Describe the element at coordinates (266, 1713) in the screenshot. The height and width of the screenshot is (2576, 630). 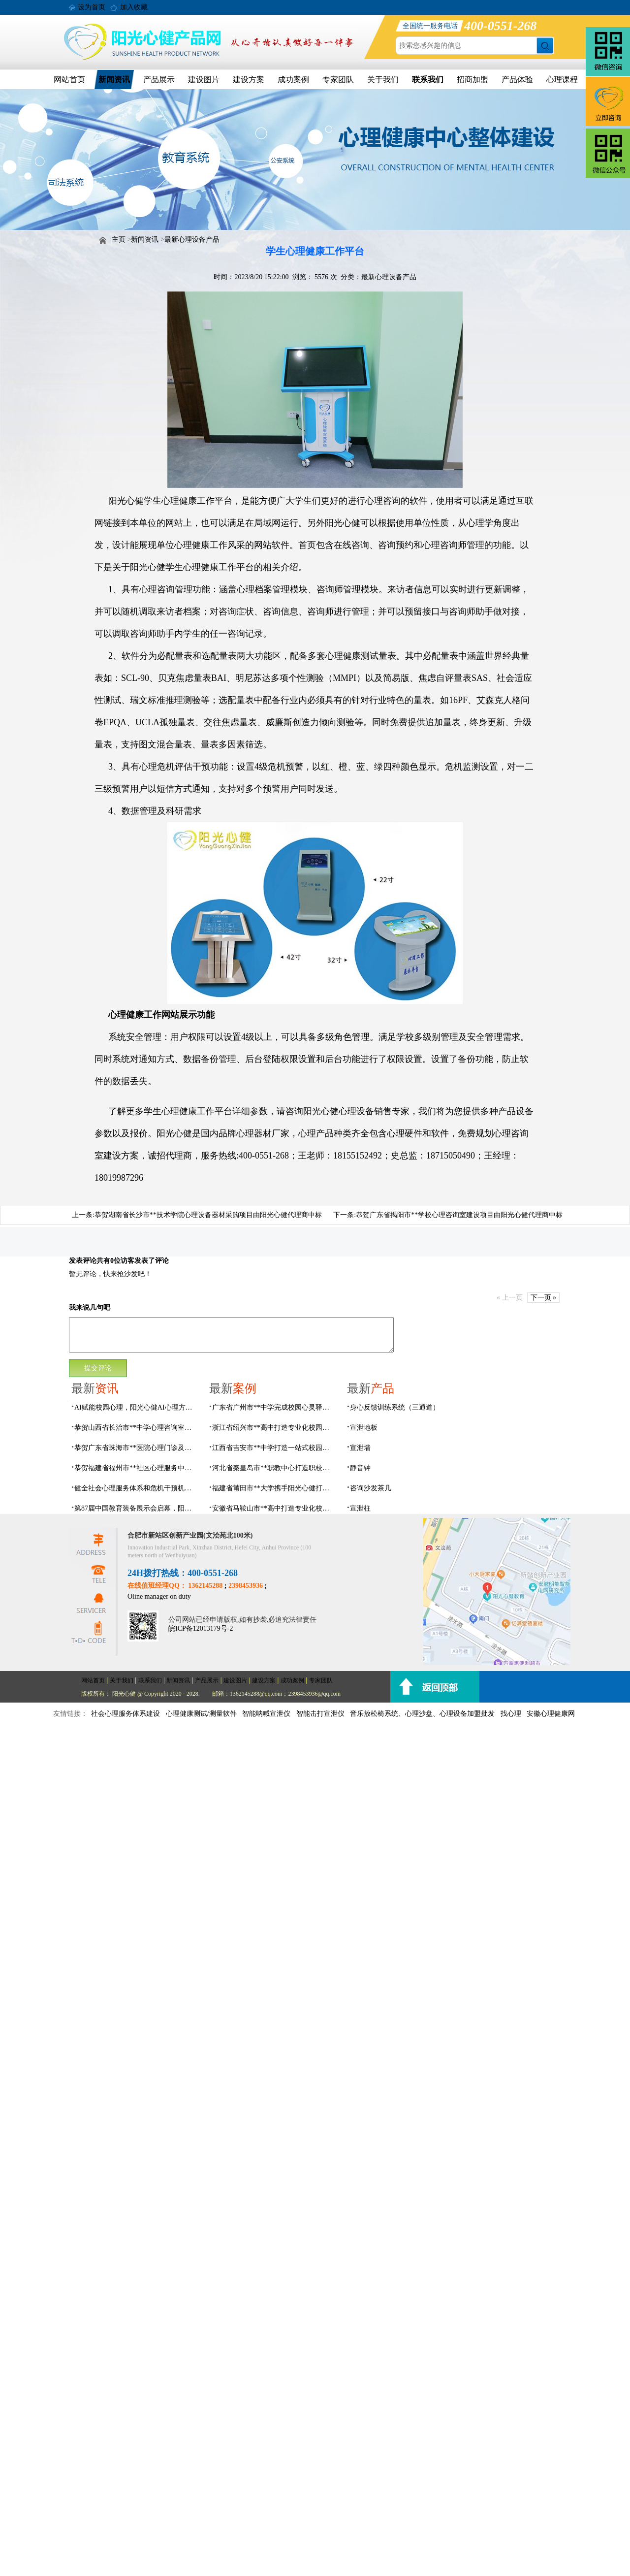
I see `智能呐喊宣泄仪` at that location.